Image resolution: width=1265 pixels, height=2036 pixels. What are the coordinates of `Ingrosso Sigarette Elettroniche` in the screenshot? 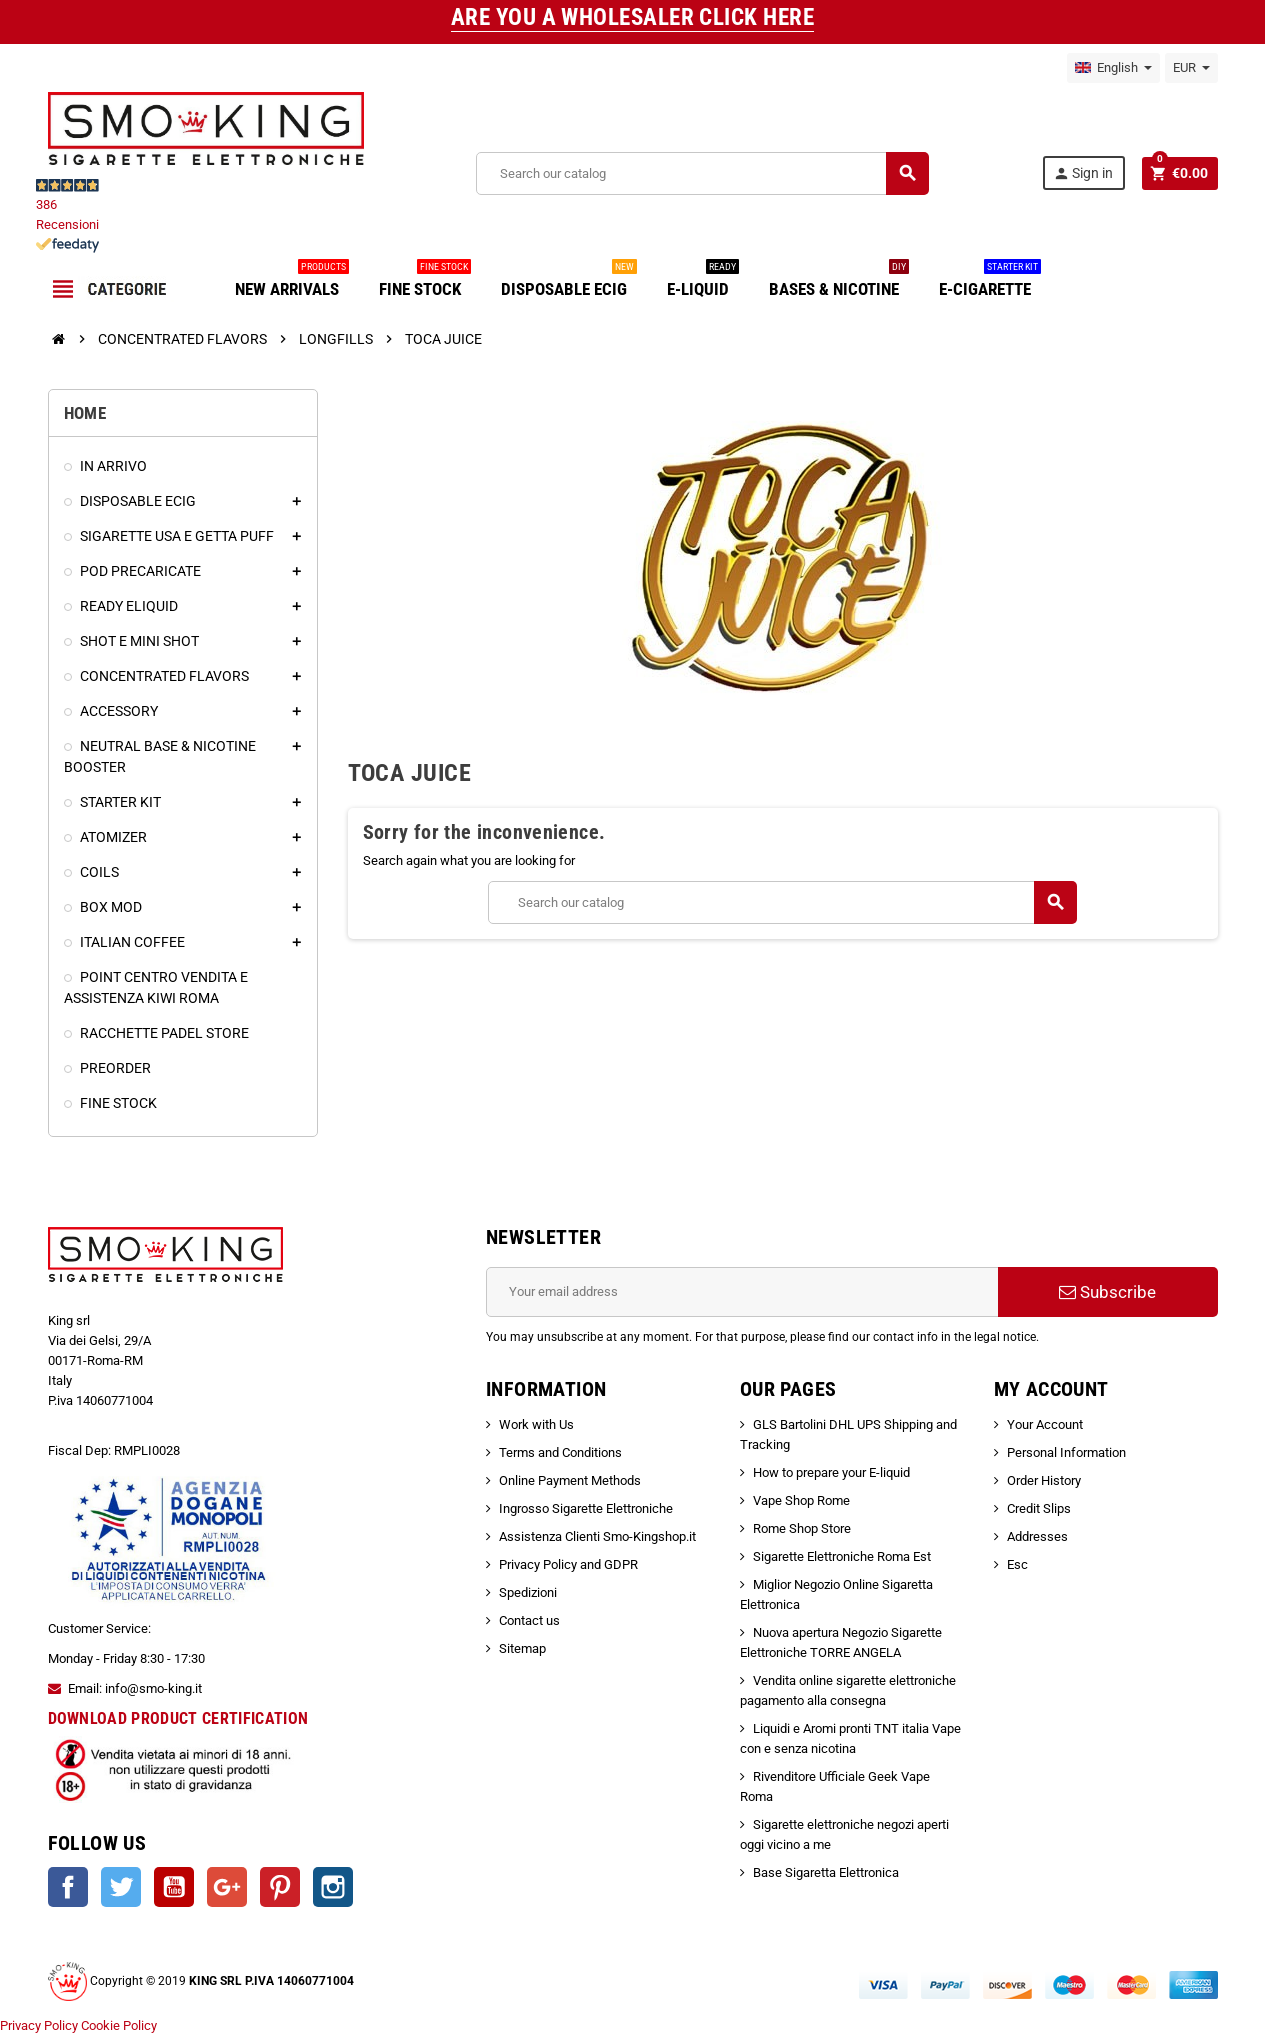 It's located at (586, 1508).